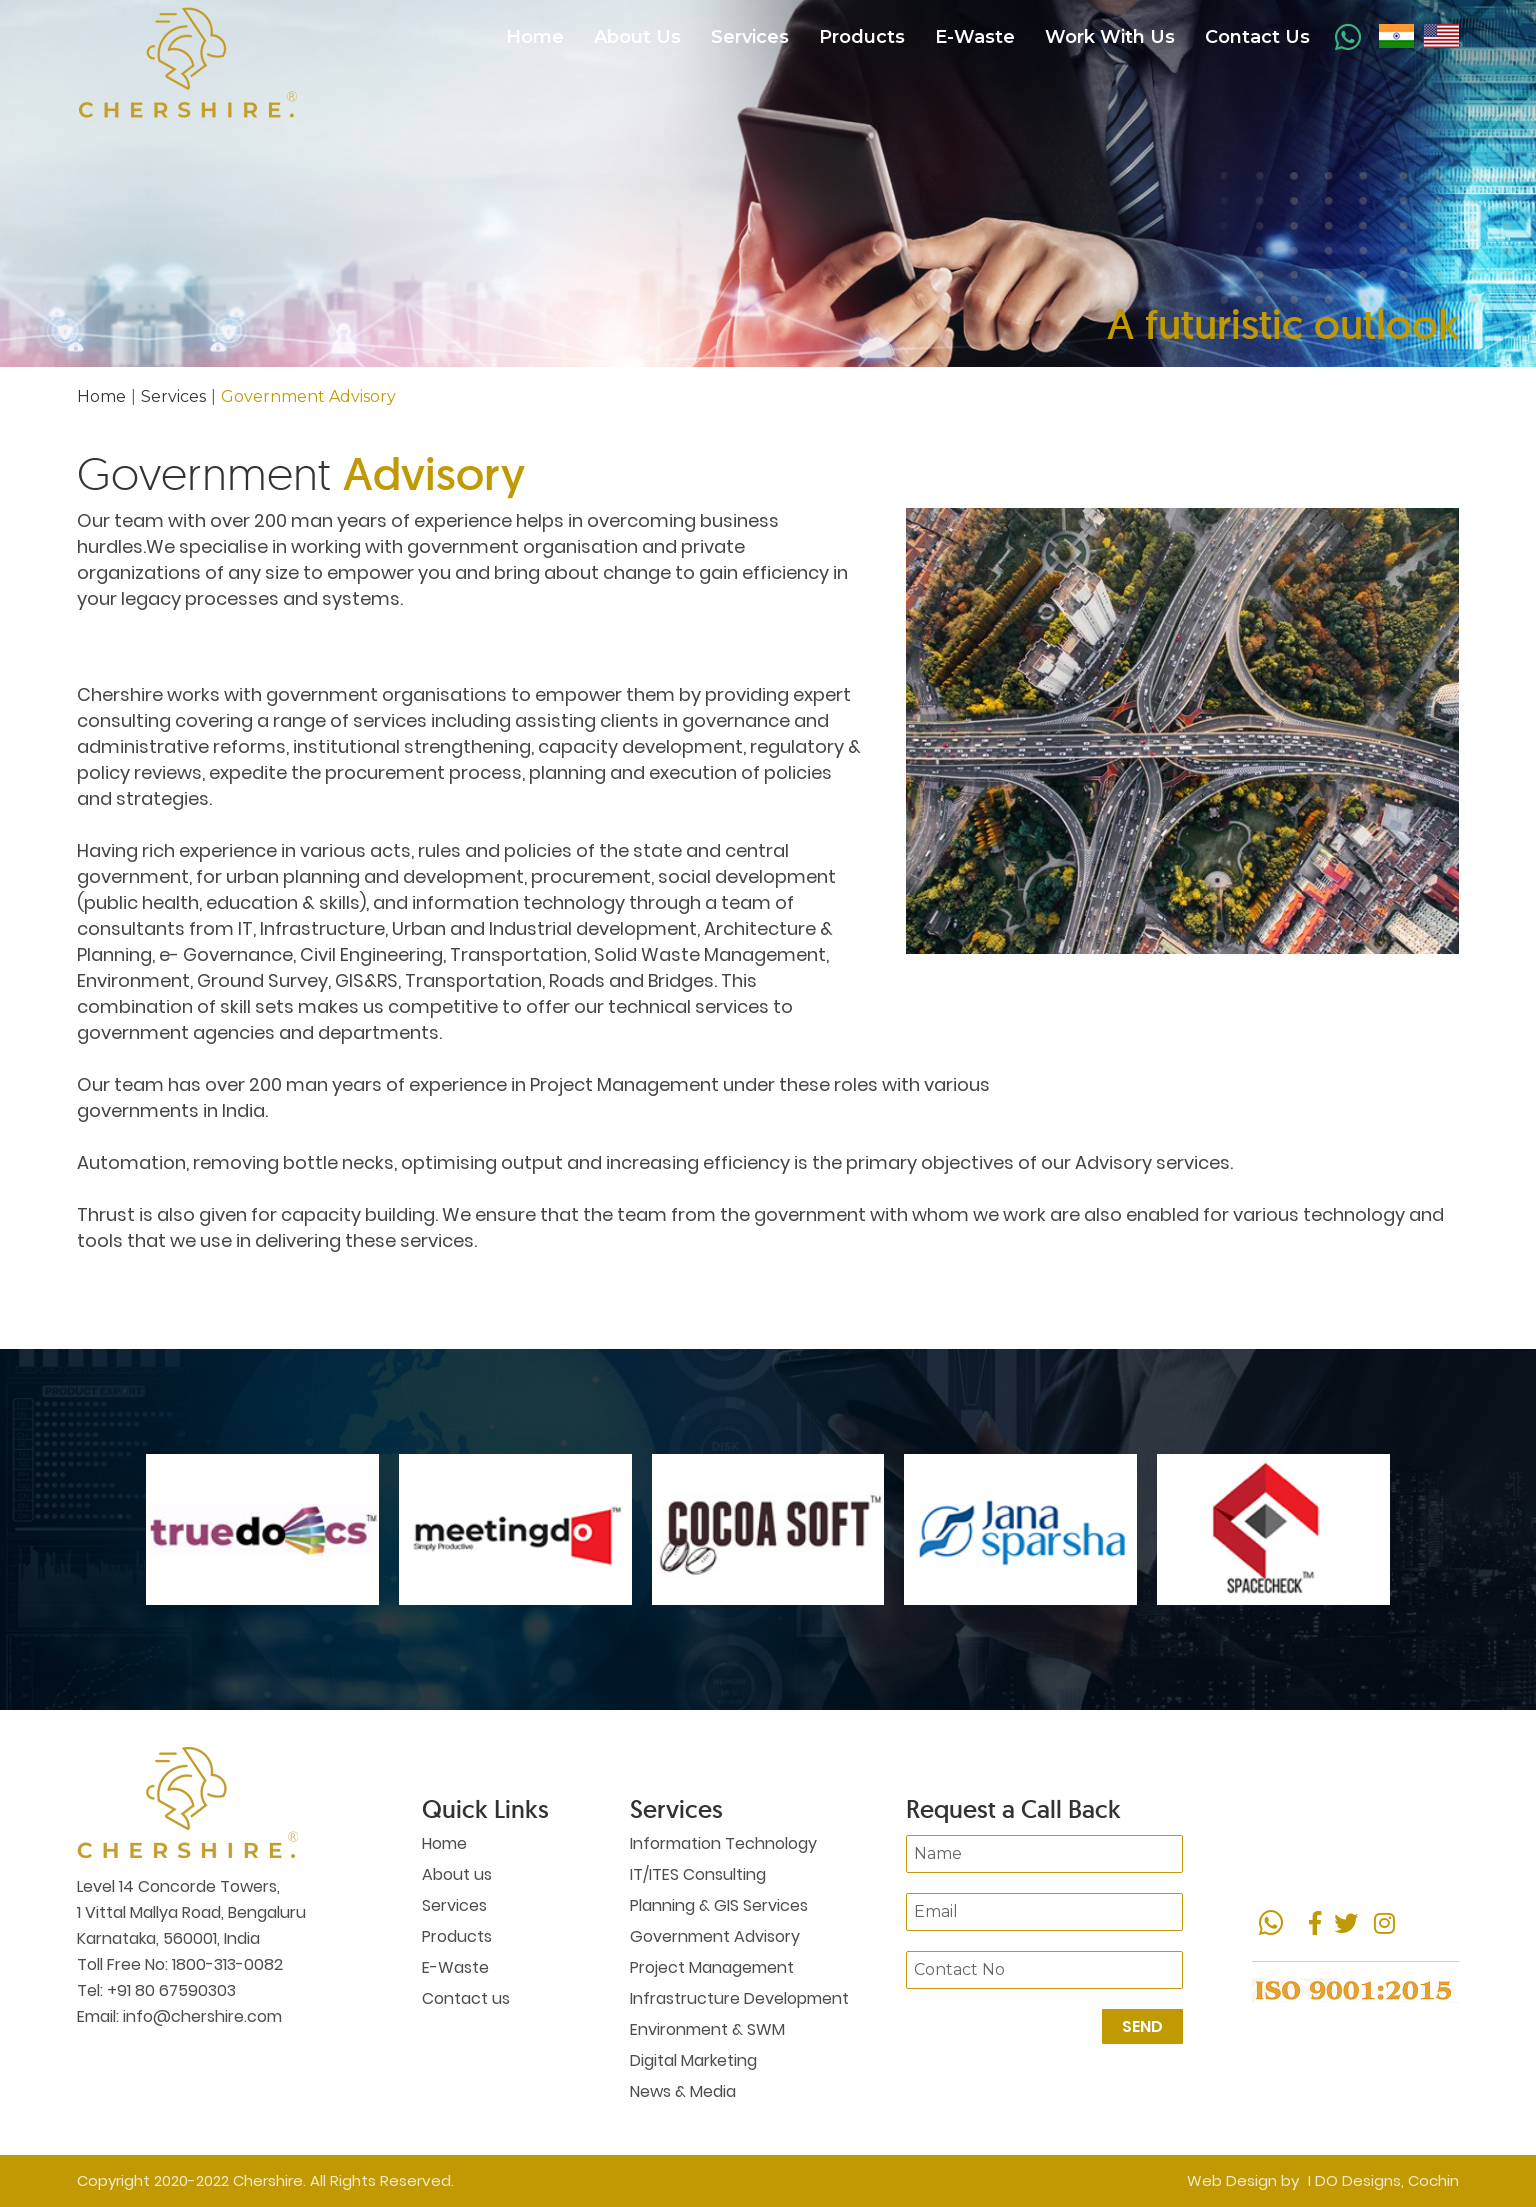 This screenshot has width=1536, height=2207. I want to click on Planning & GIS Services, so click(719, 1905).